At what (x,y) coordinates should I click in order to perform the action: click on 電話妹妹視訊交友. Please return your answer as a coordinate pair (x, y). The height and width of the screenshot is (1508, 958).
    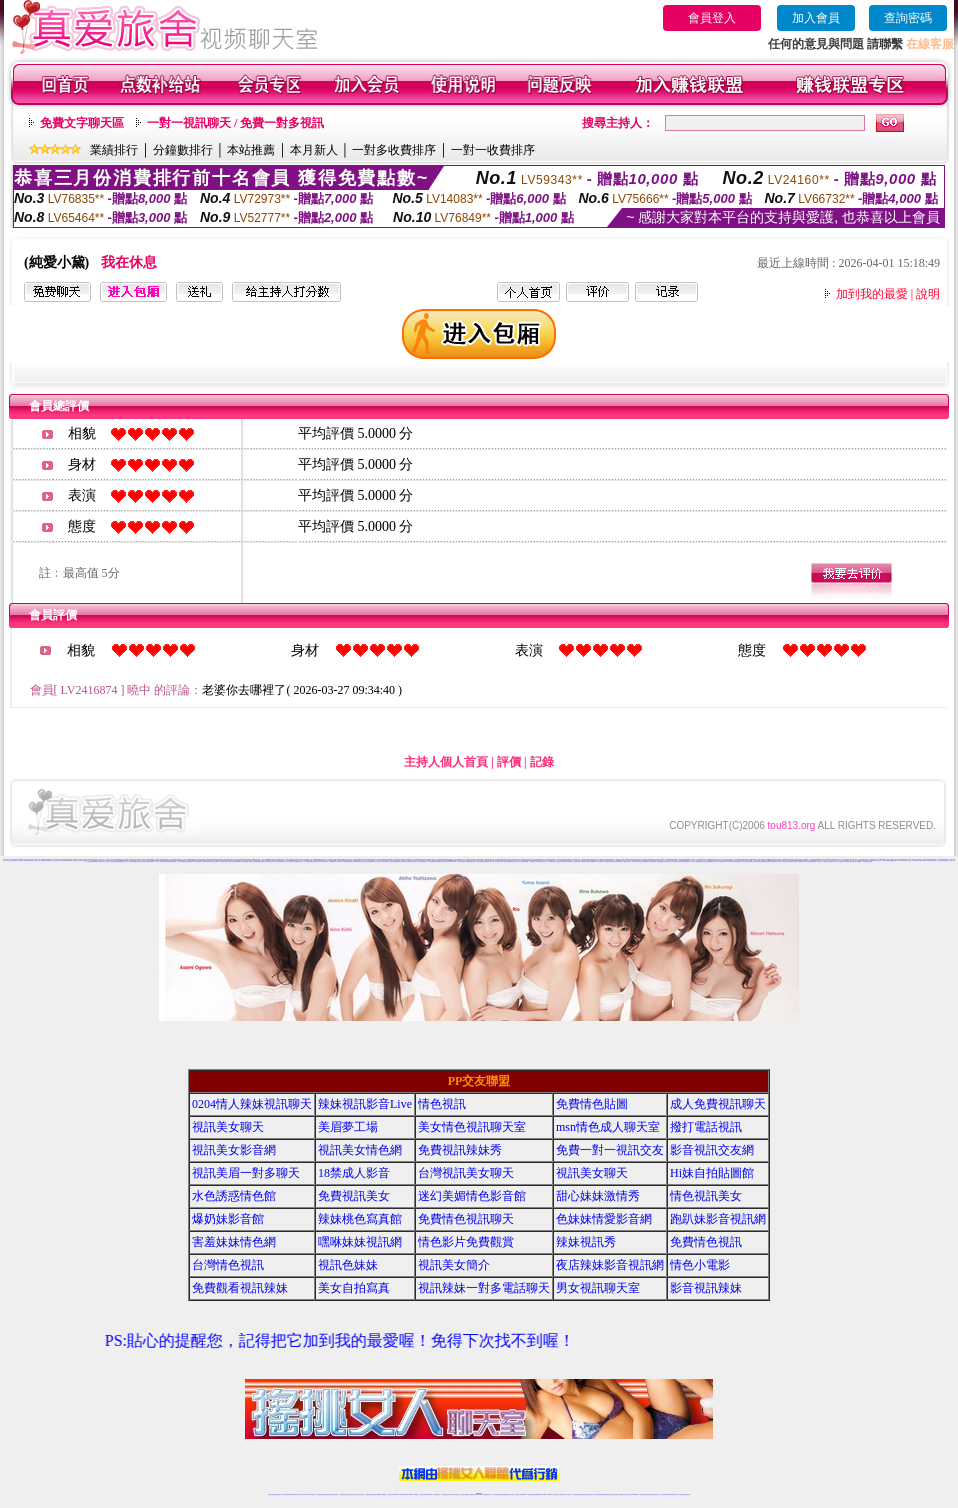
    Looking at the image, I should click on (758, 861).